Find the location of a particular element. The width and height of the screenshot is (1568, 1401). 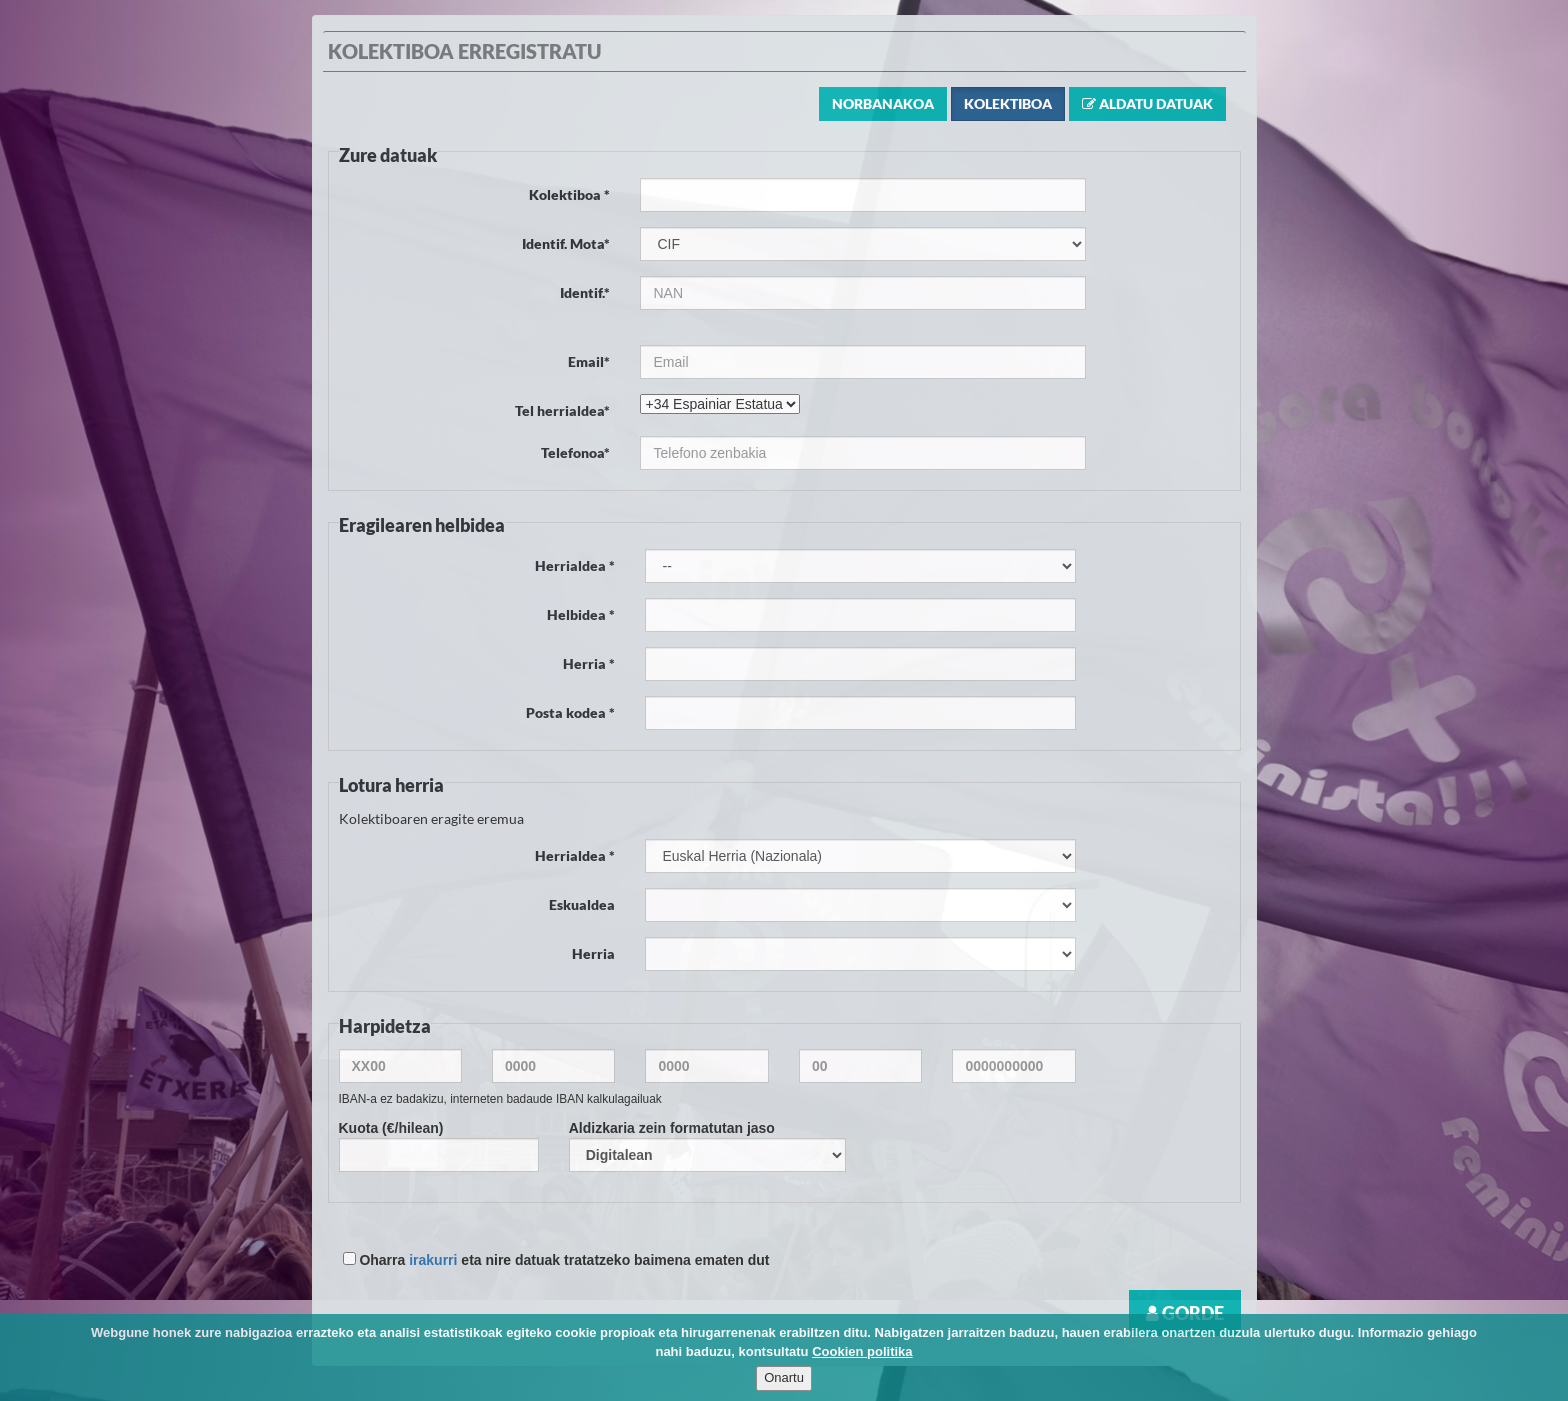

Kolektiboa is located at coordinates (1008, 103).